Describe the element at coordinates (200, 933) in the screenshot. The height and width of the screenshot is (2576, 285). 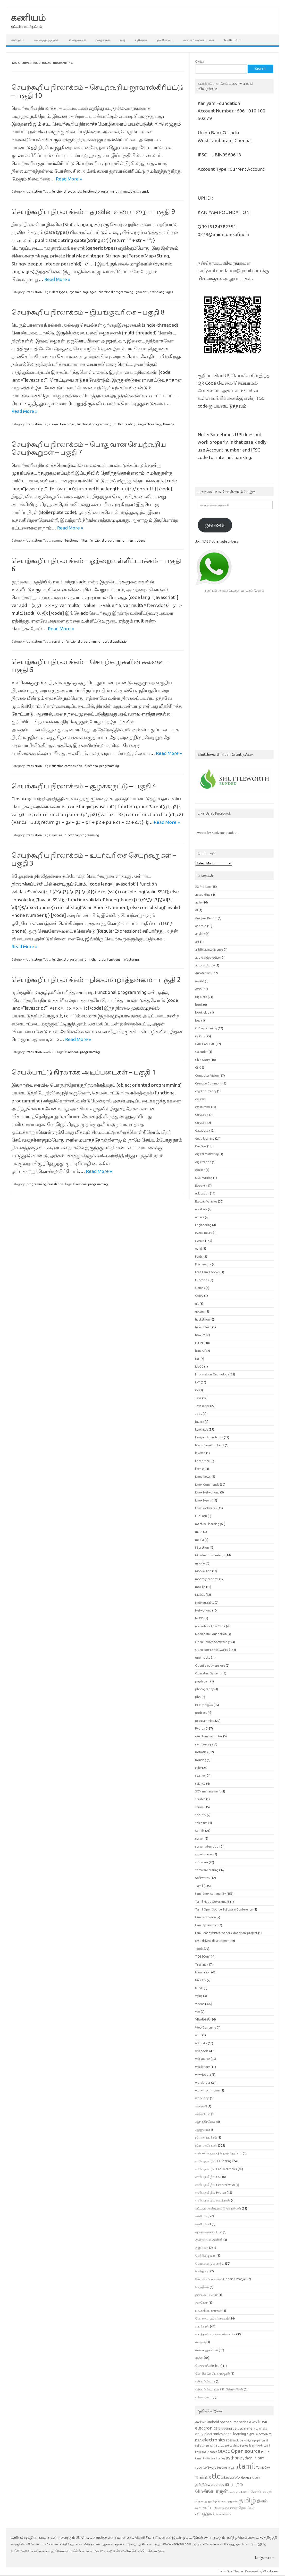
I see `ansible` at that location.